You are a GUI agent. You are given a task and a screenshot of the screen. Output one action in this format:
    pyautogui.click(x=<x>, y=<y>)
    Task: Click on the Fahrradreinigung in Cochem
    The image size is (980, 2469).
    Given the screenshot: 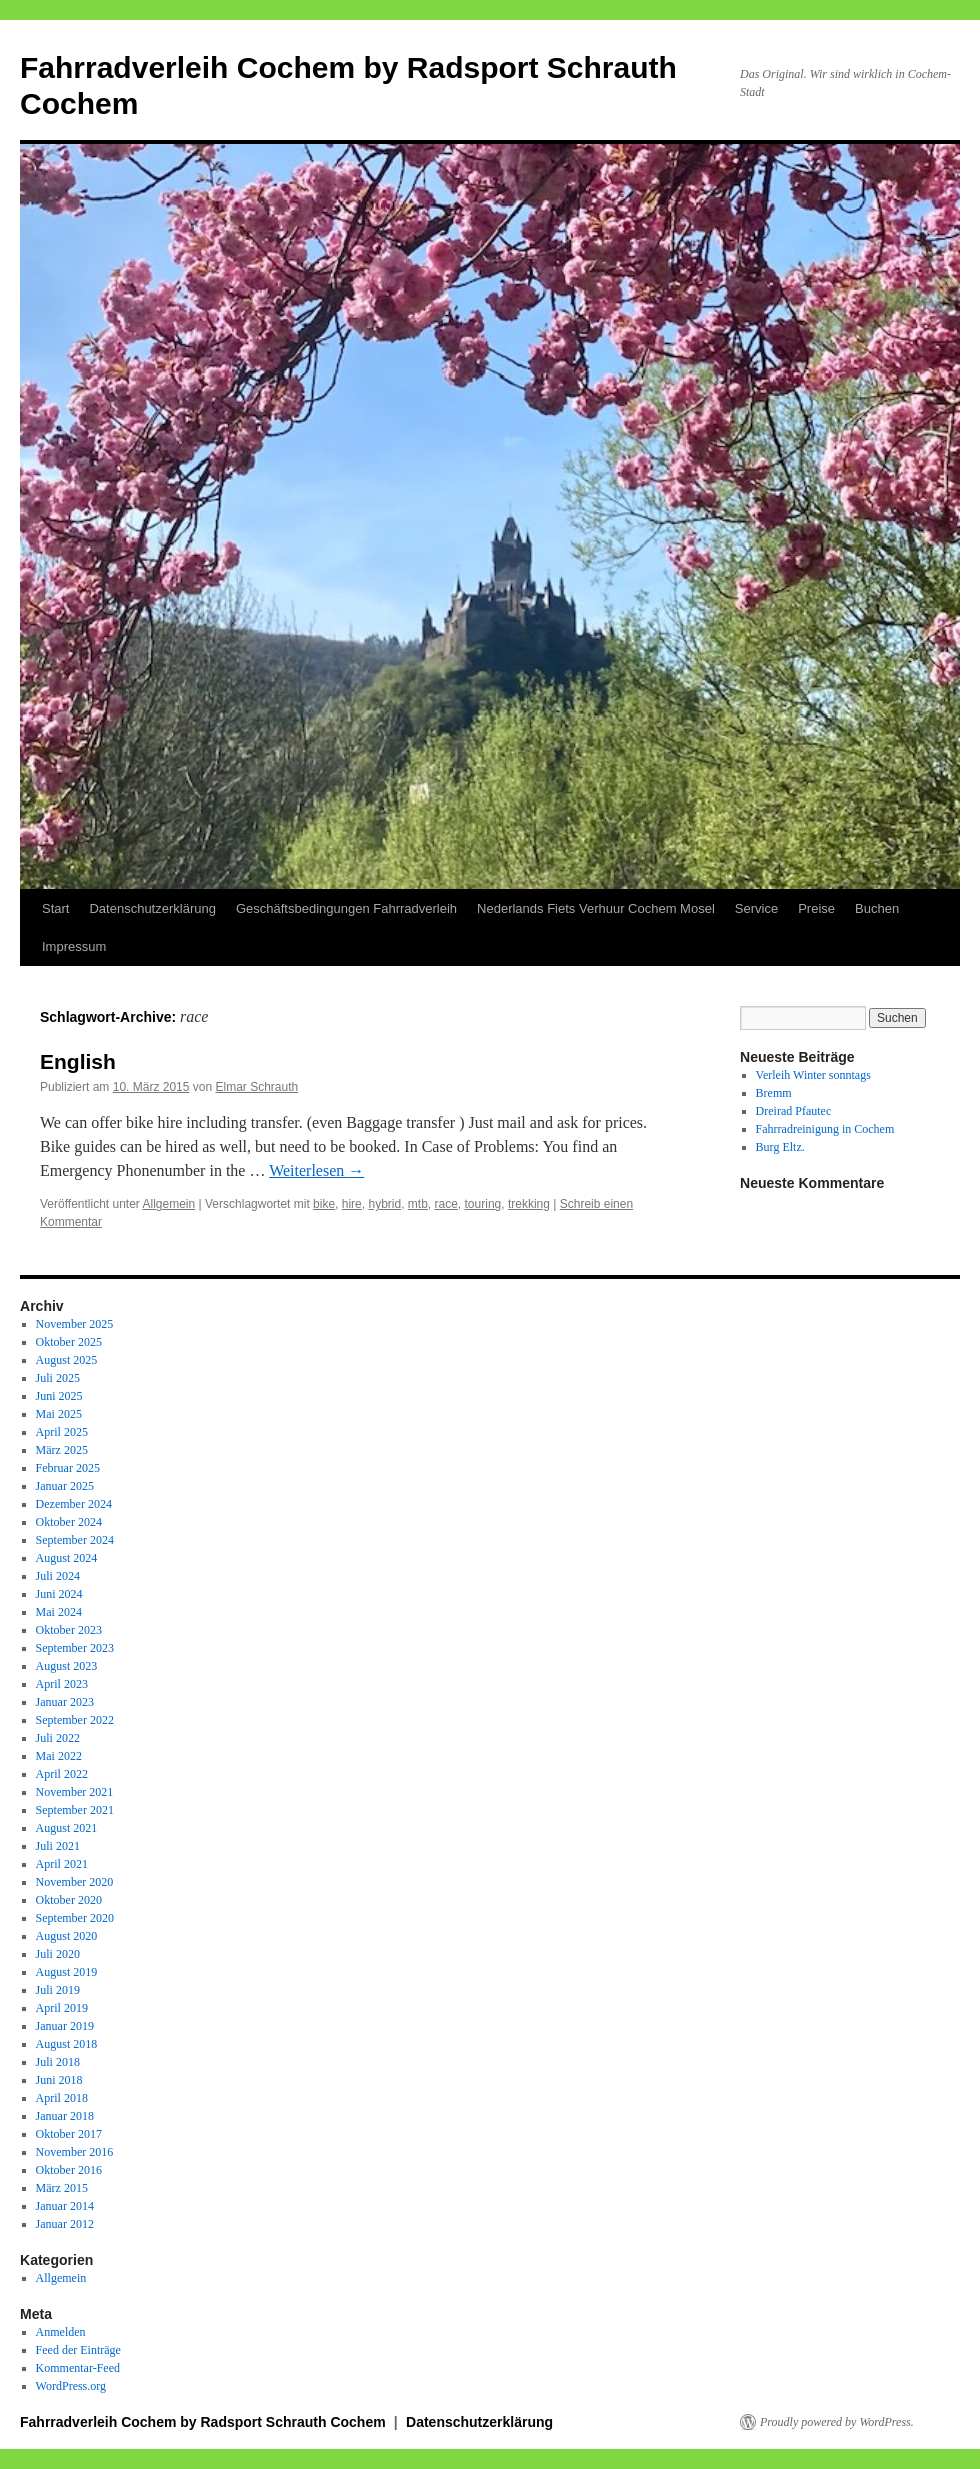 What is the action you would take?
    pyautogui.click(x=825, y=1129)
    